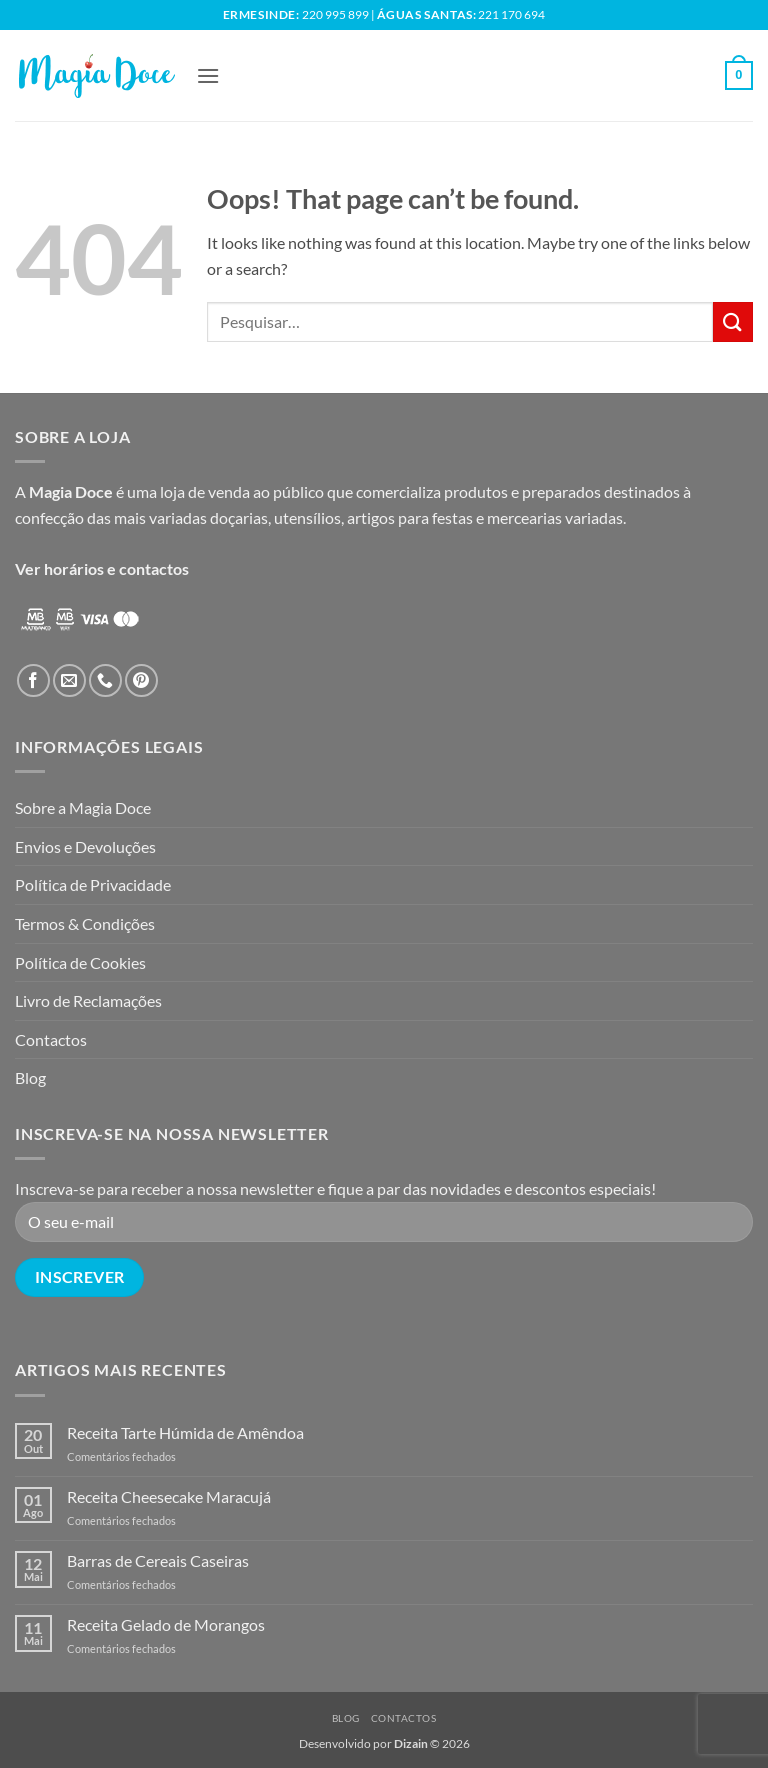 The height and width of the screenshot is (1768, 768). Describe the element at coordinates (158, 1560) in the screenshot. I see `Barras de Cereais Caseiras` at that location.